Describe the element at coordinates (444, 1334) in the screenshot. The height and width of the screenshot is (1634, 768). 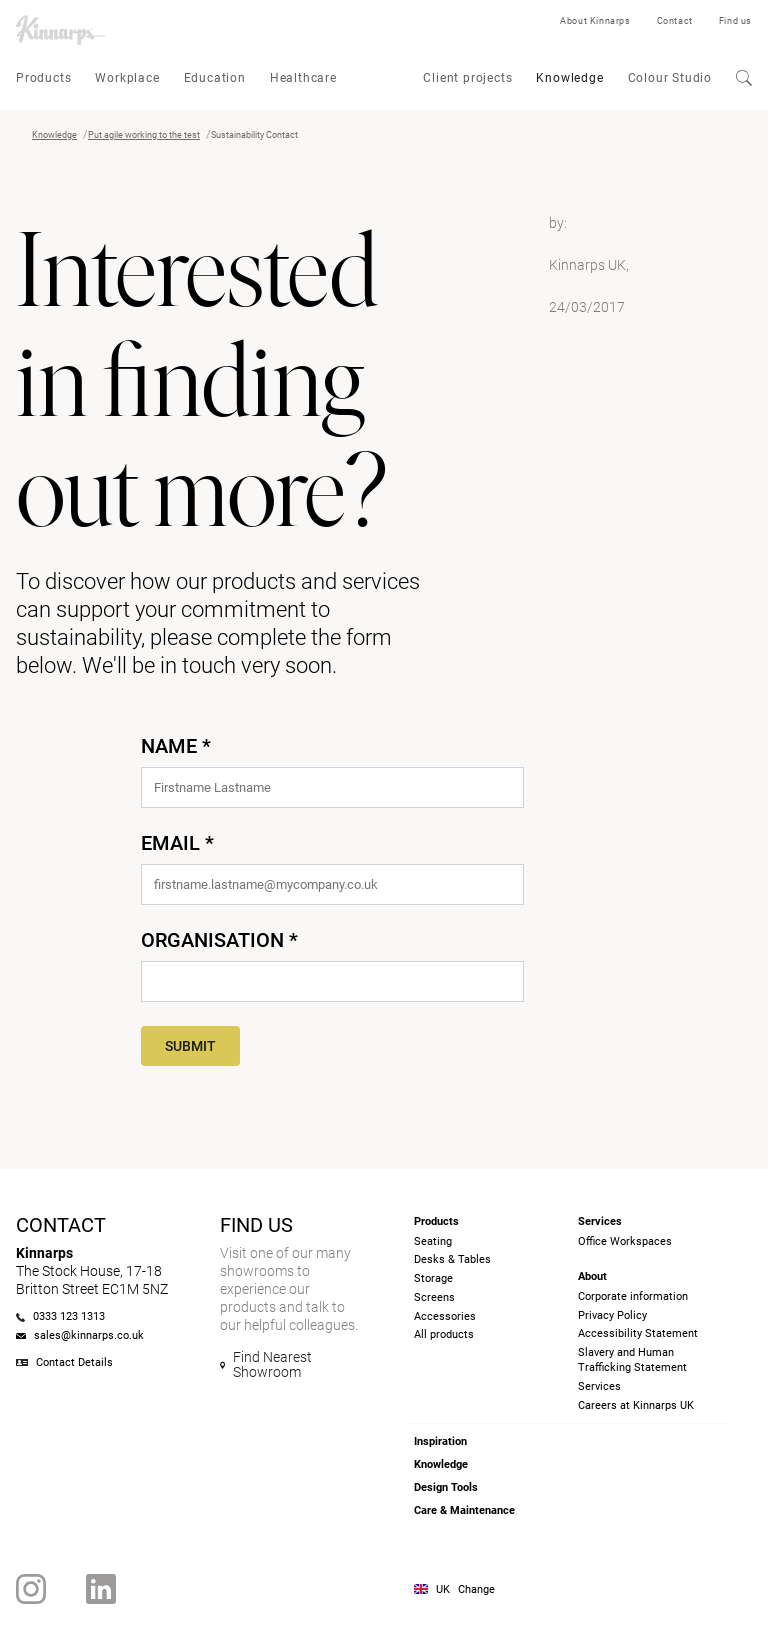
I see `All products` at that location.